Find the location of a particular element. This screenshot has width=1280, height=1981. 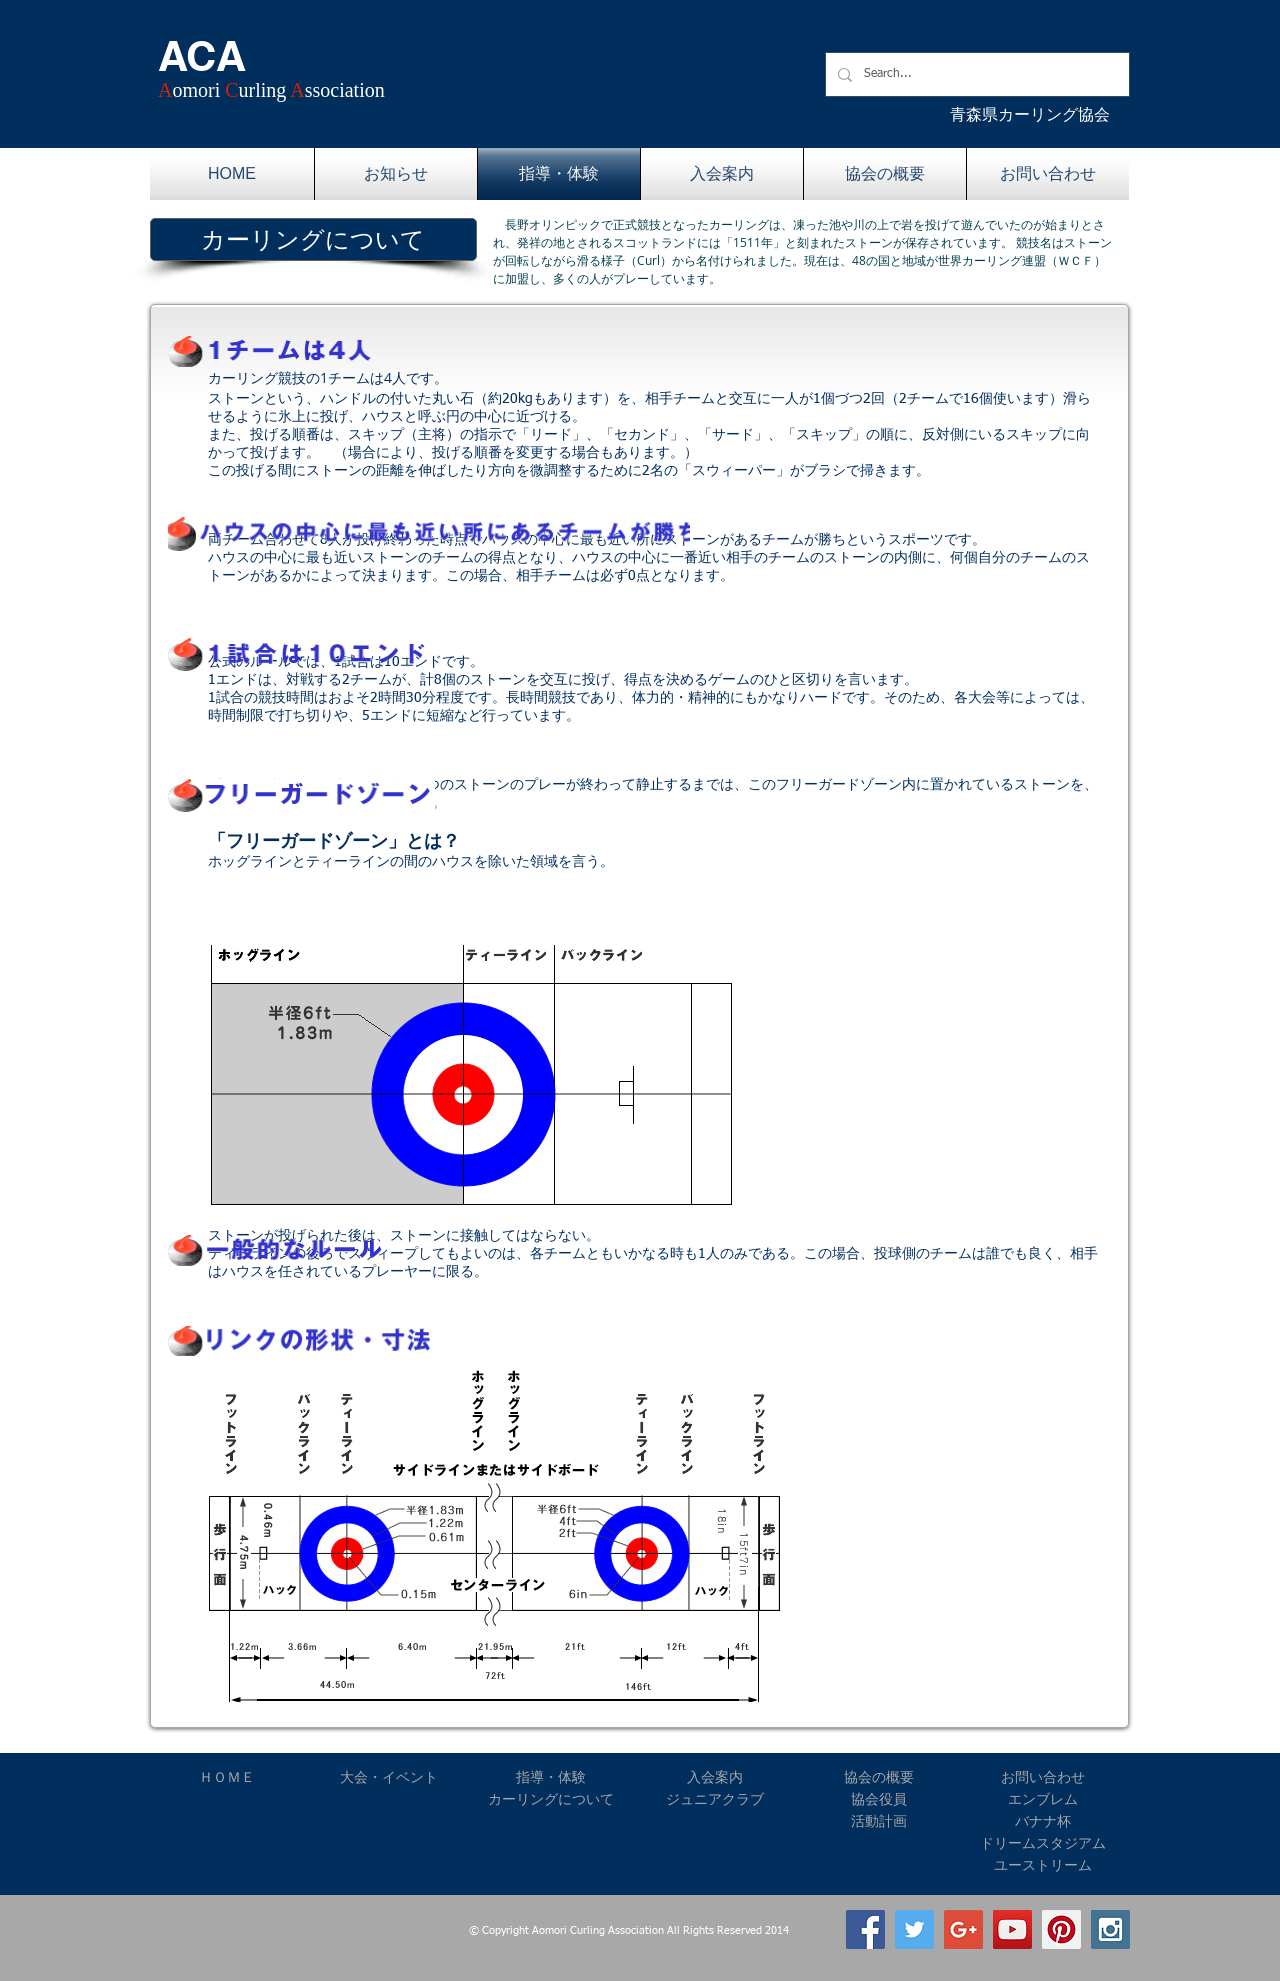

[Instagram Social Icon] is located at coordinates (1110, 1929).